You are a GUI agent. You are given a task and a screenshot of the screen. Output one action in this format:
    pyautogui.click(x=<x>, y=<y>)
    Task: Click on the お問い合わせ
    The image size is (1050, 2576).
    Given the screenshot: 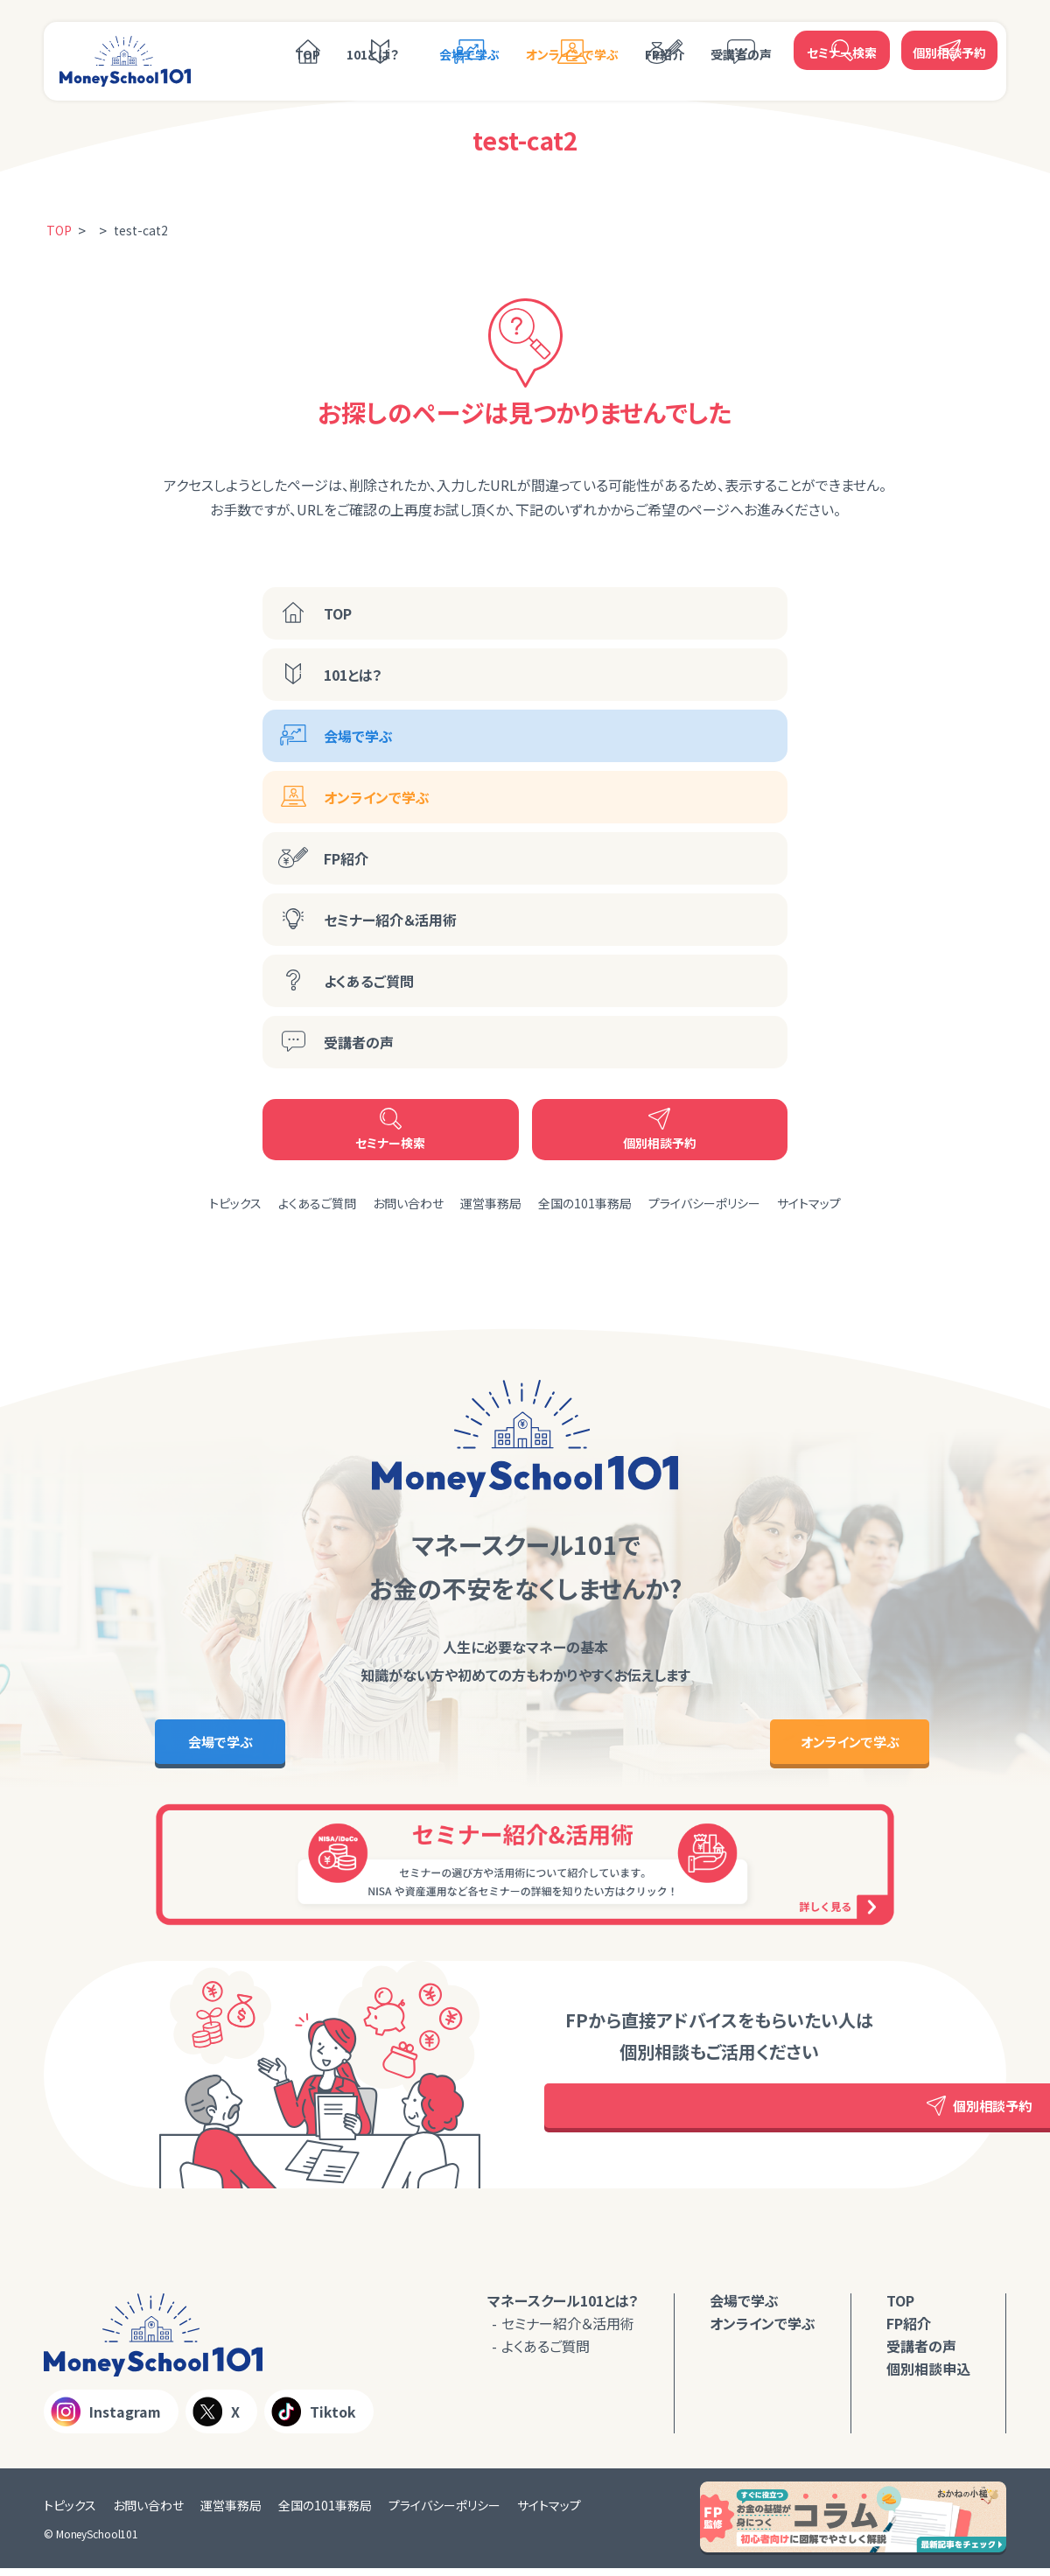 What is the action you would take?
    pyautogui.click(x=408, y=1203)
    